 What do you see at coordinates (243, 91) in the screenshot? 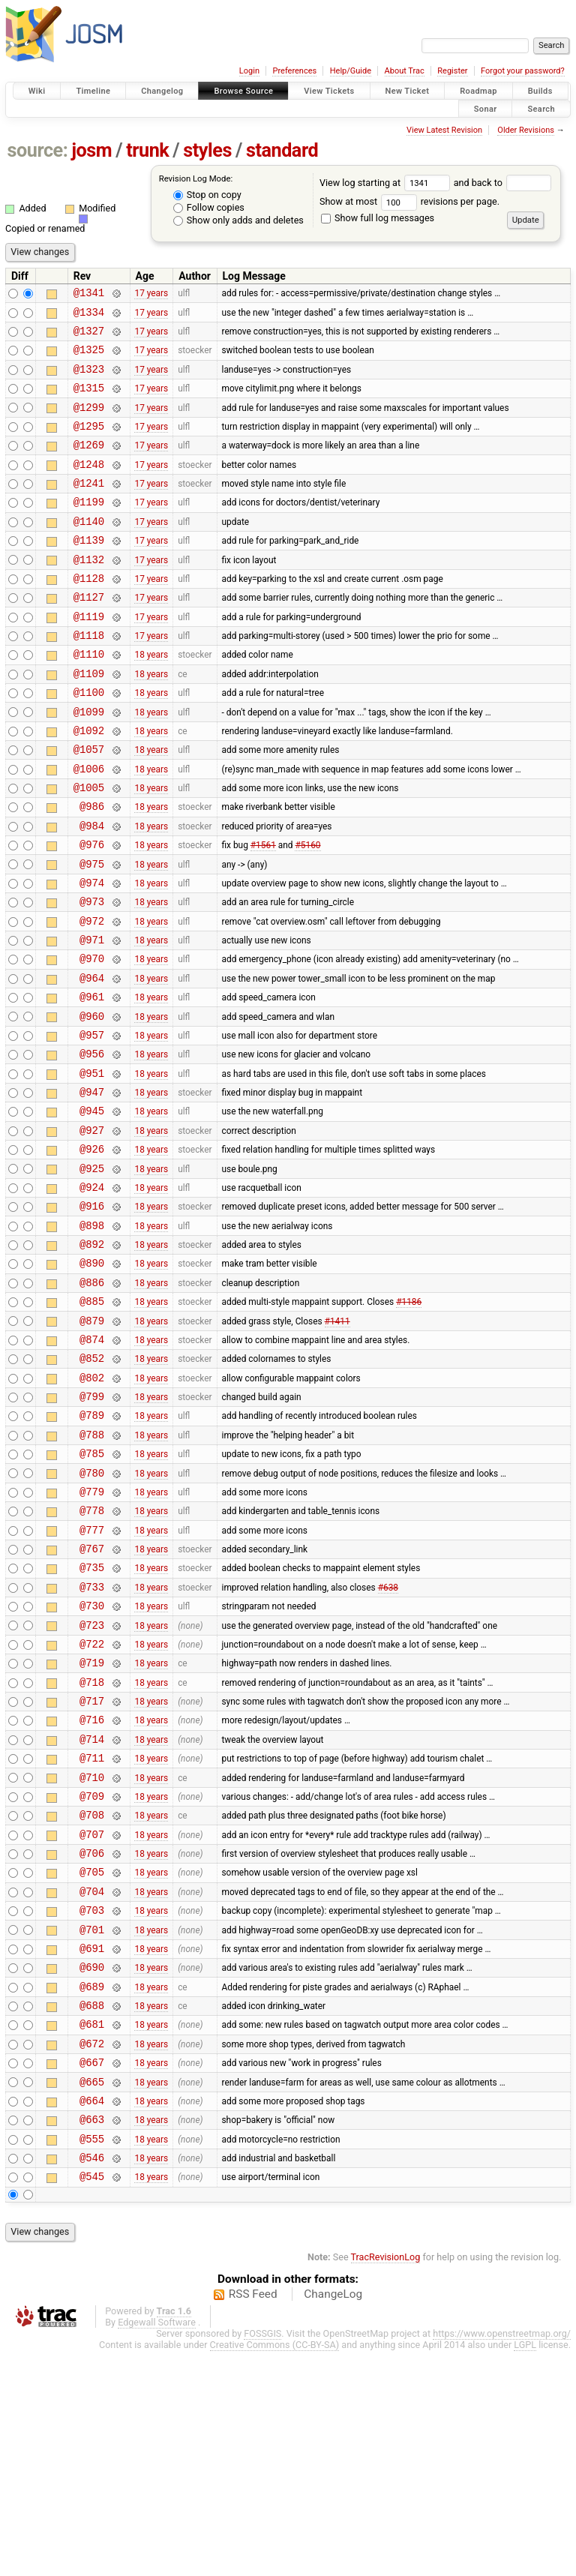
I see `Browse Source` at bounding box center [243, 91].